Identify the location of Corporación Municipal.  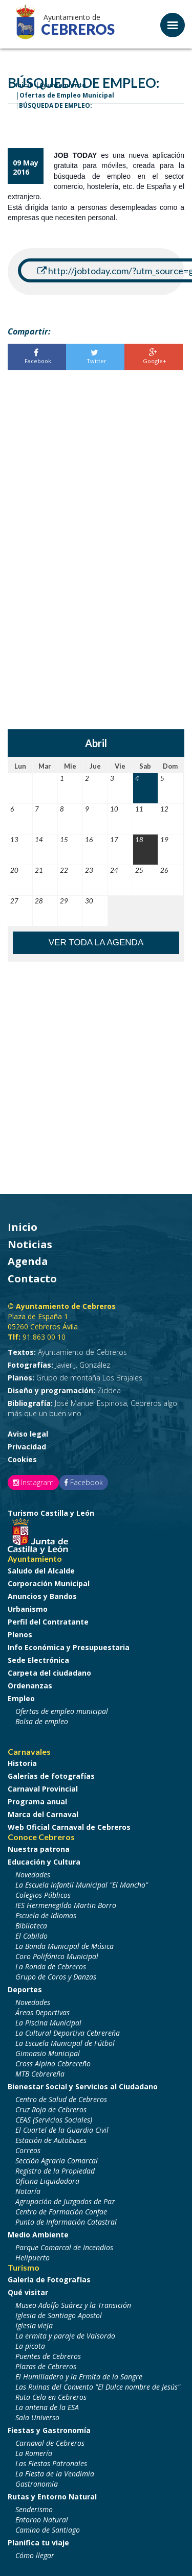
(49, 1583).